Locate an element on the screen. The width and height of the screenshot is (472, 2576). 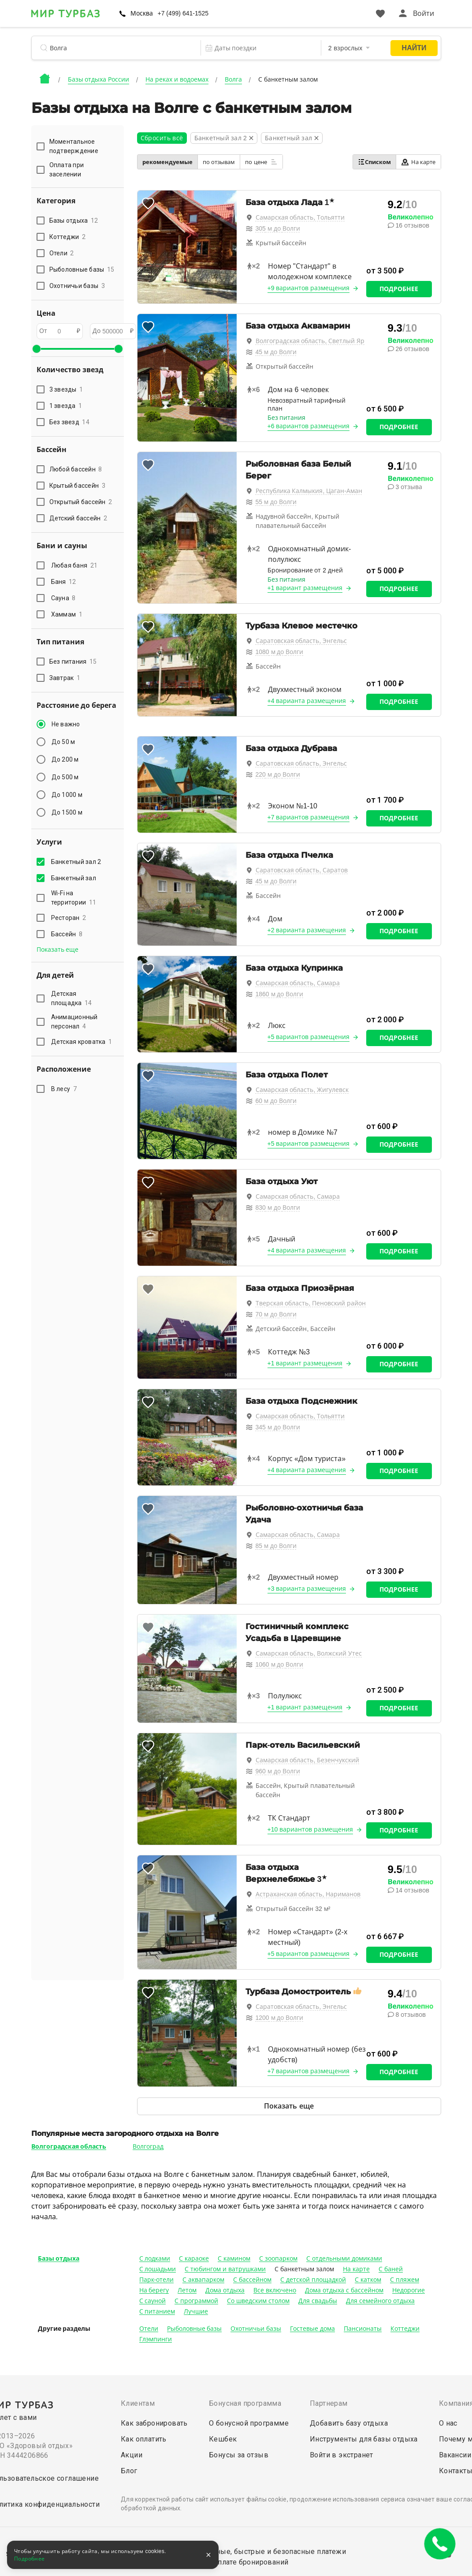
+3 варианта размещения is located at coordinates (307, 1588).